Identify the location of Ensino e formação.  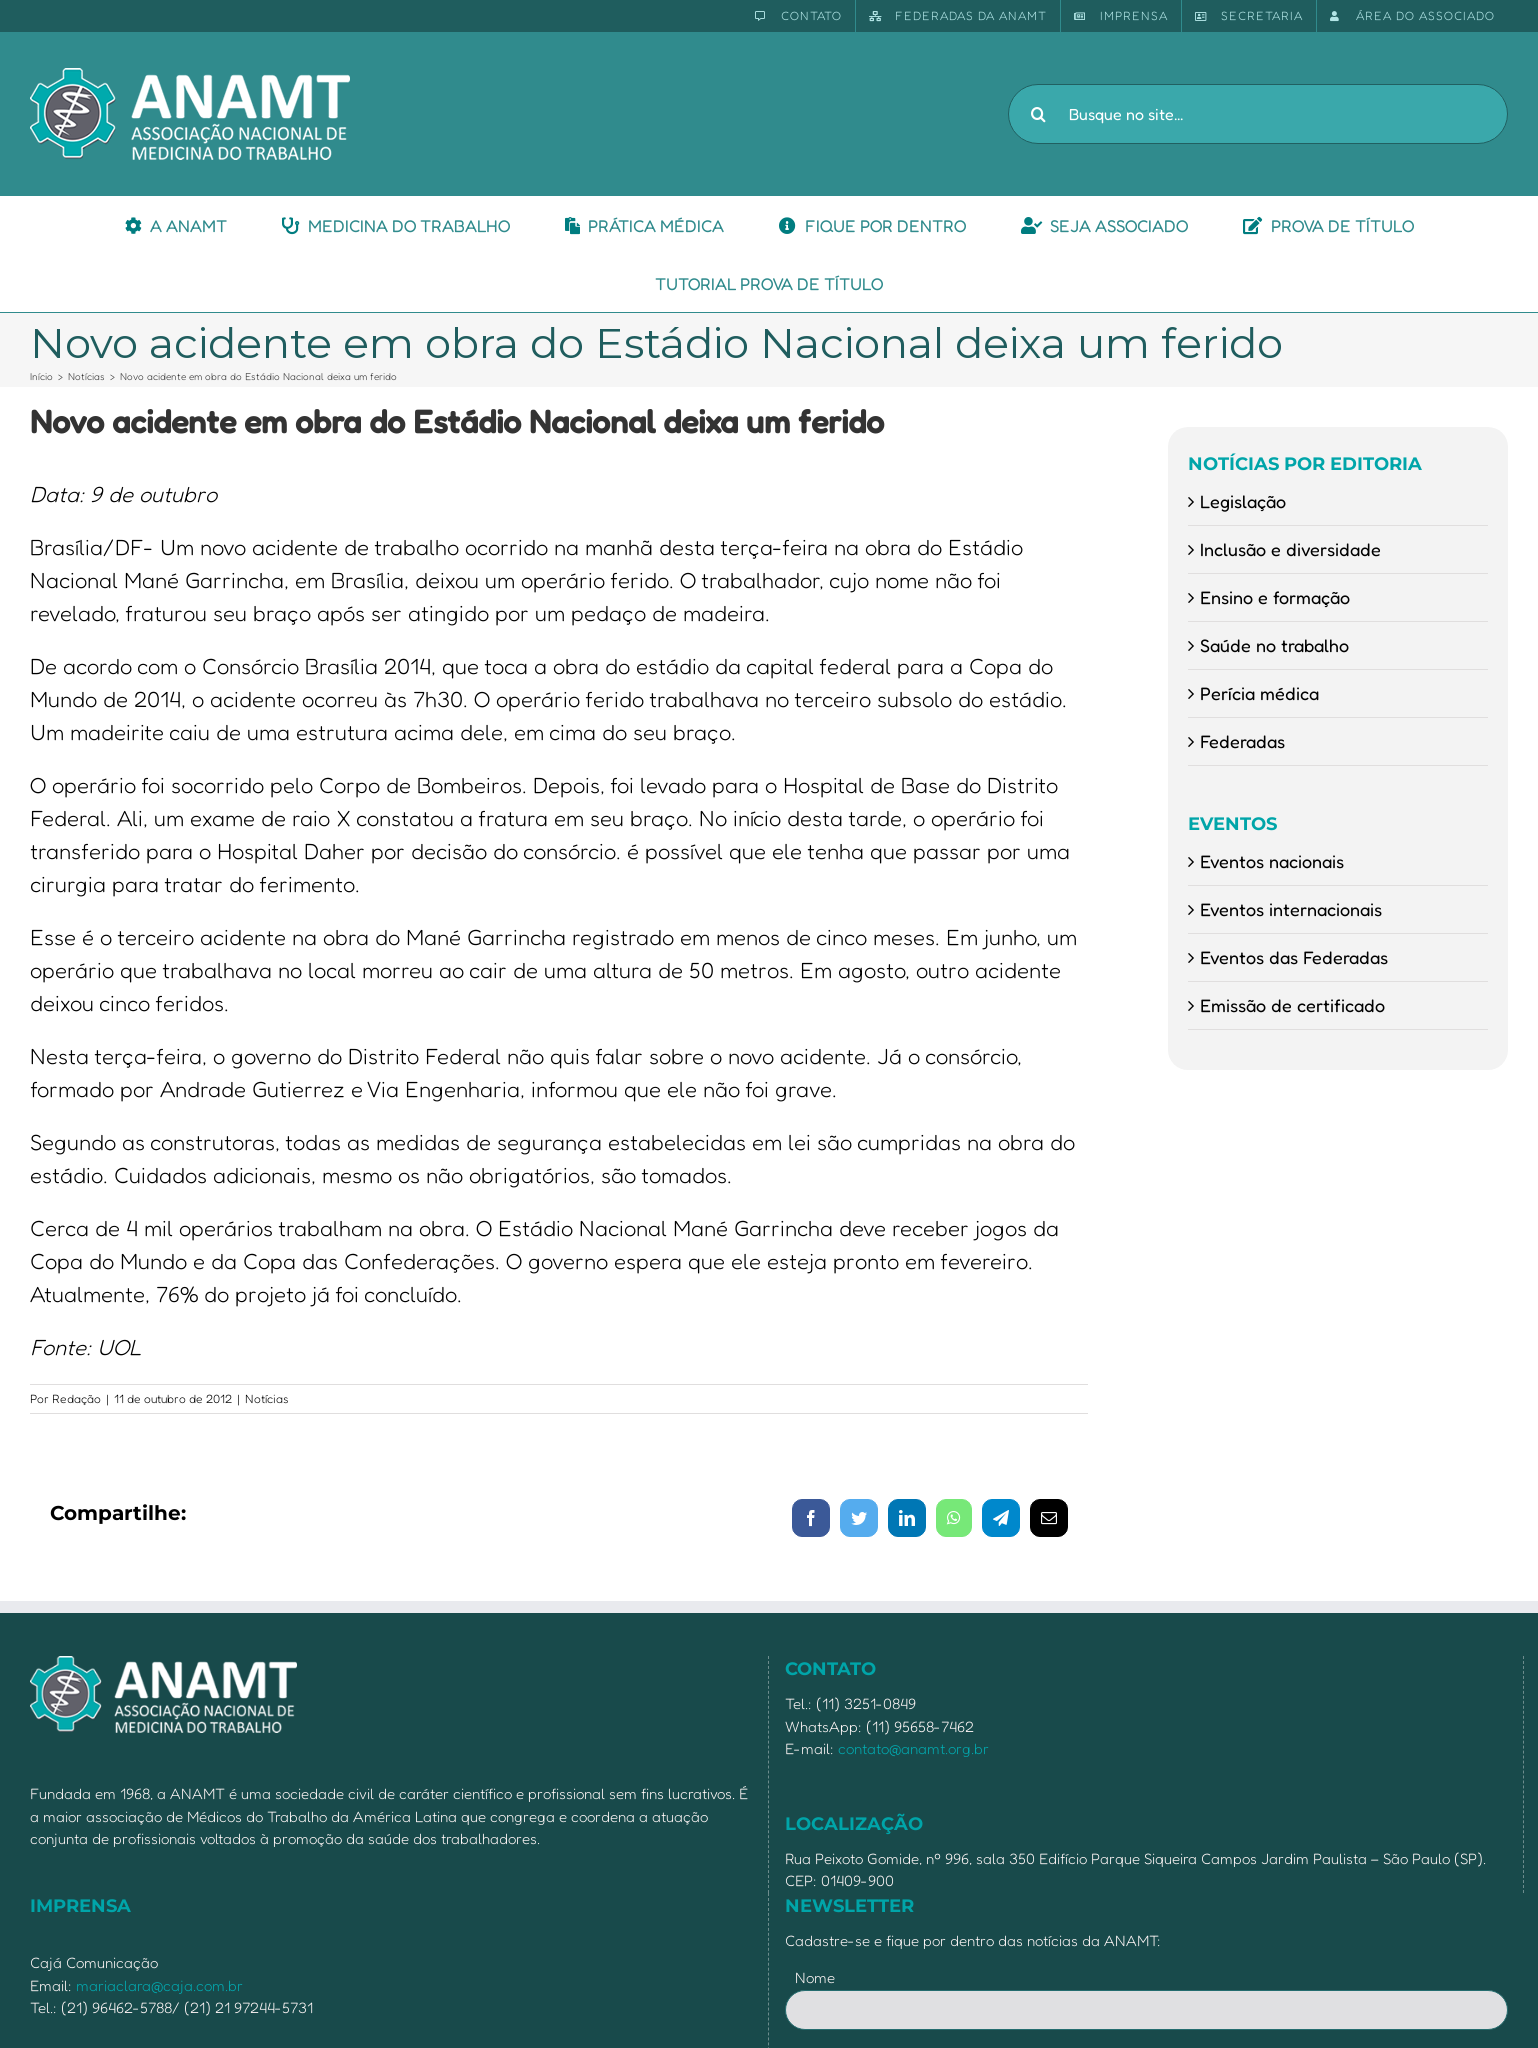
(1275, 597).